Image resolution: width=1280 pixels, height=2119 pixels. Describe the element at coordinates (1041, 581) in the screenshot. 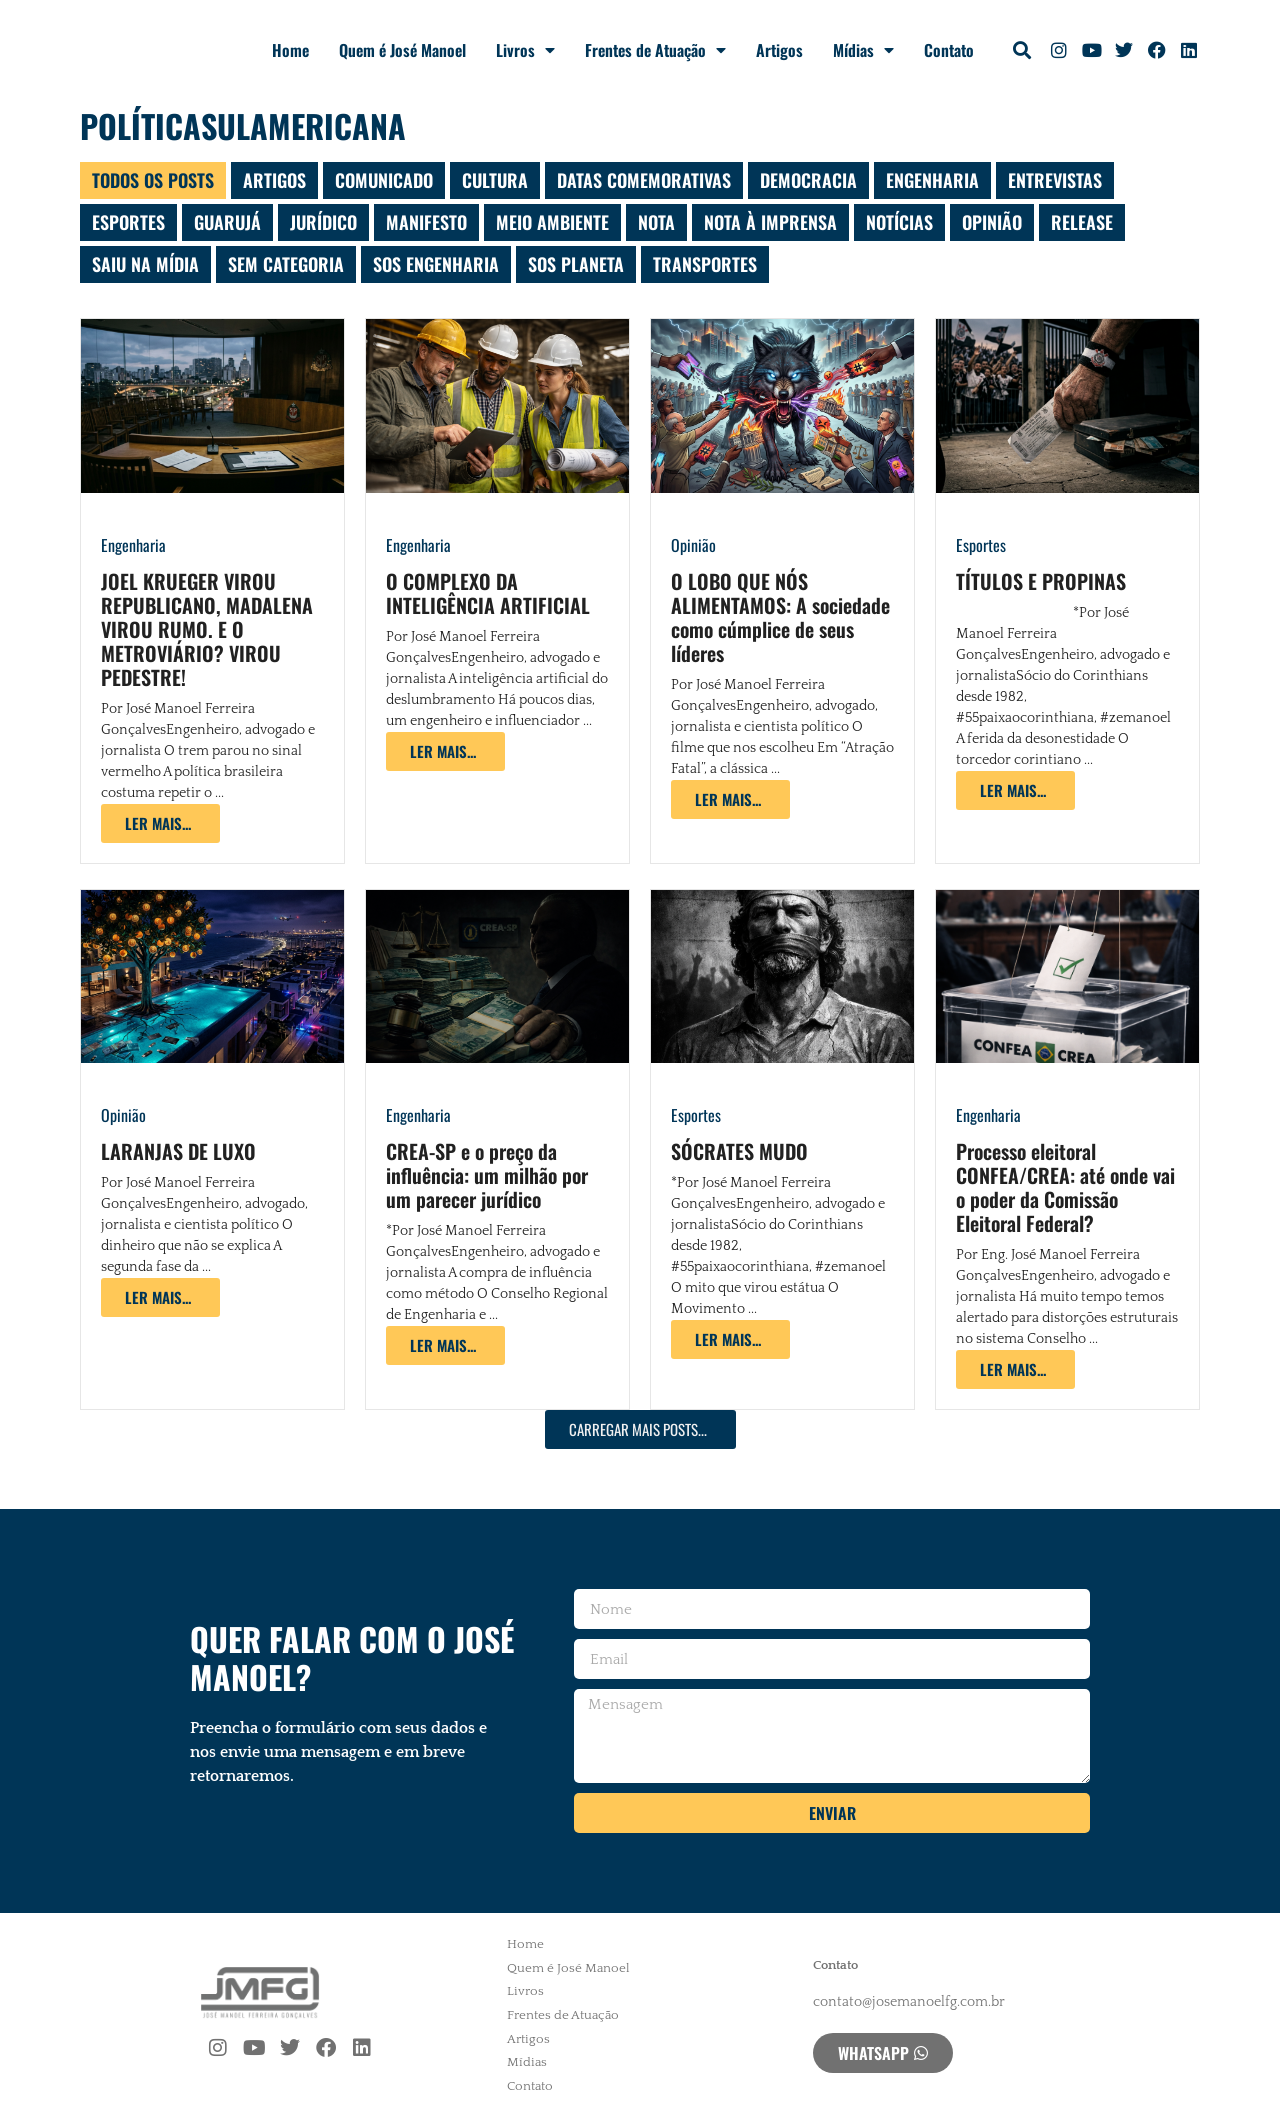

I see `TÍTULOS E PROPINAS` at that location.